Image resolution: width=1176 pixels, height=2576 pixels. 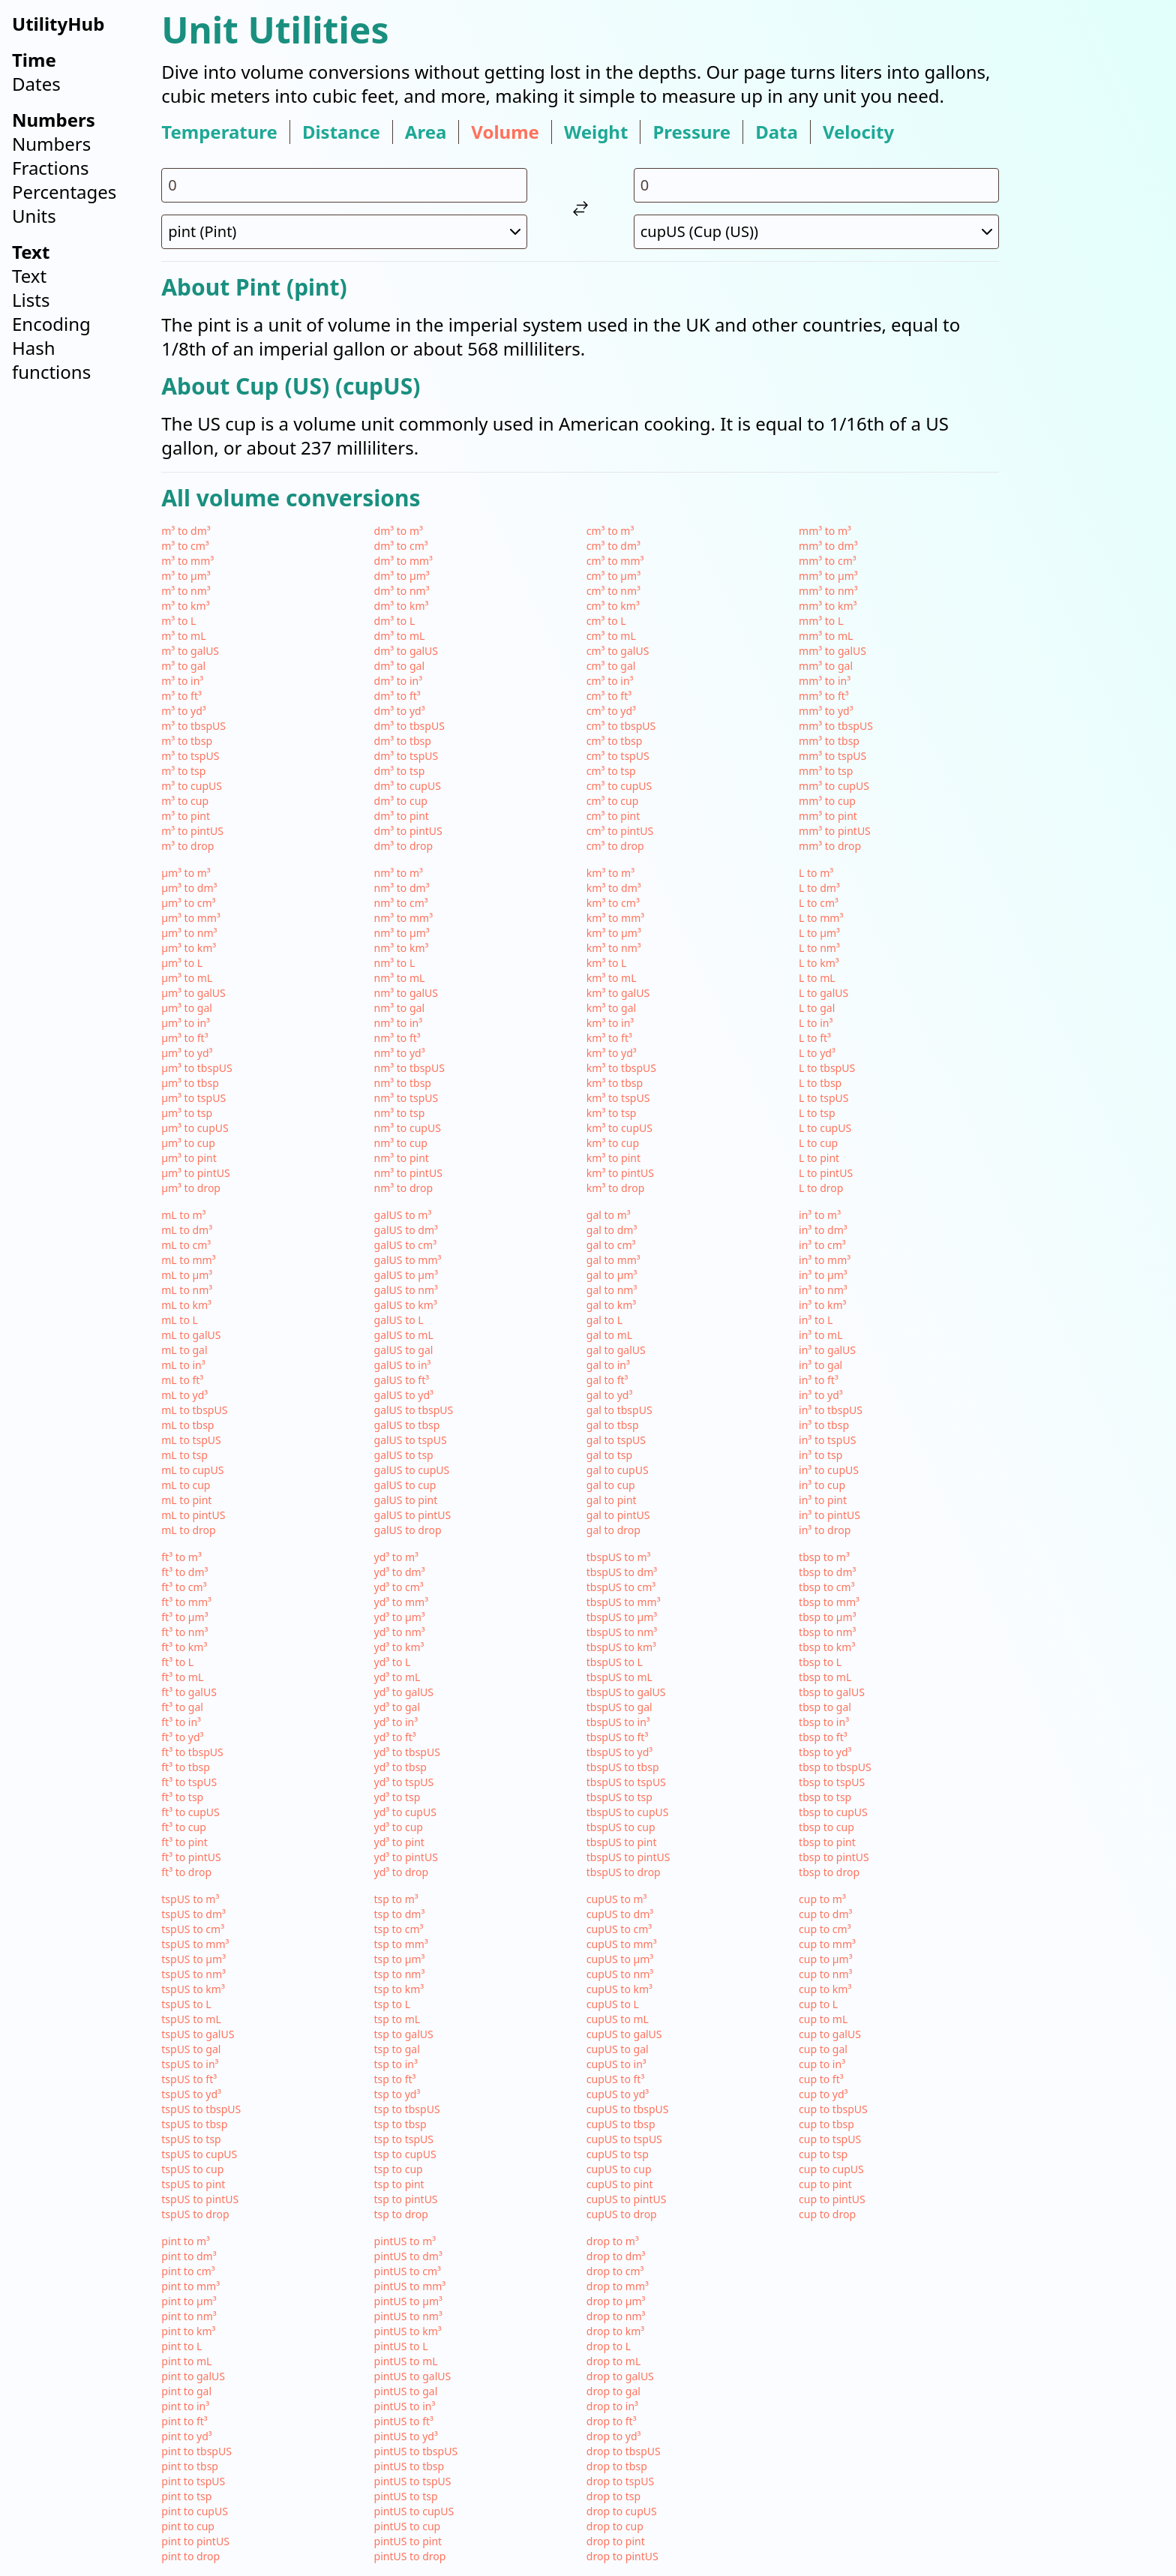 What do you see at coordinates (611, 1230) in the screenshot?
I see `gal to dm³` at bounding box center [611, 1230].